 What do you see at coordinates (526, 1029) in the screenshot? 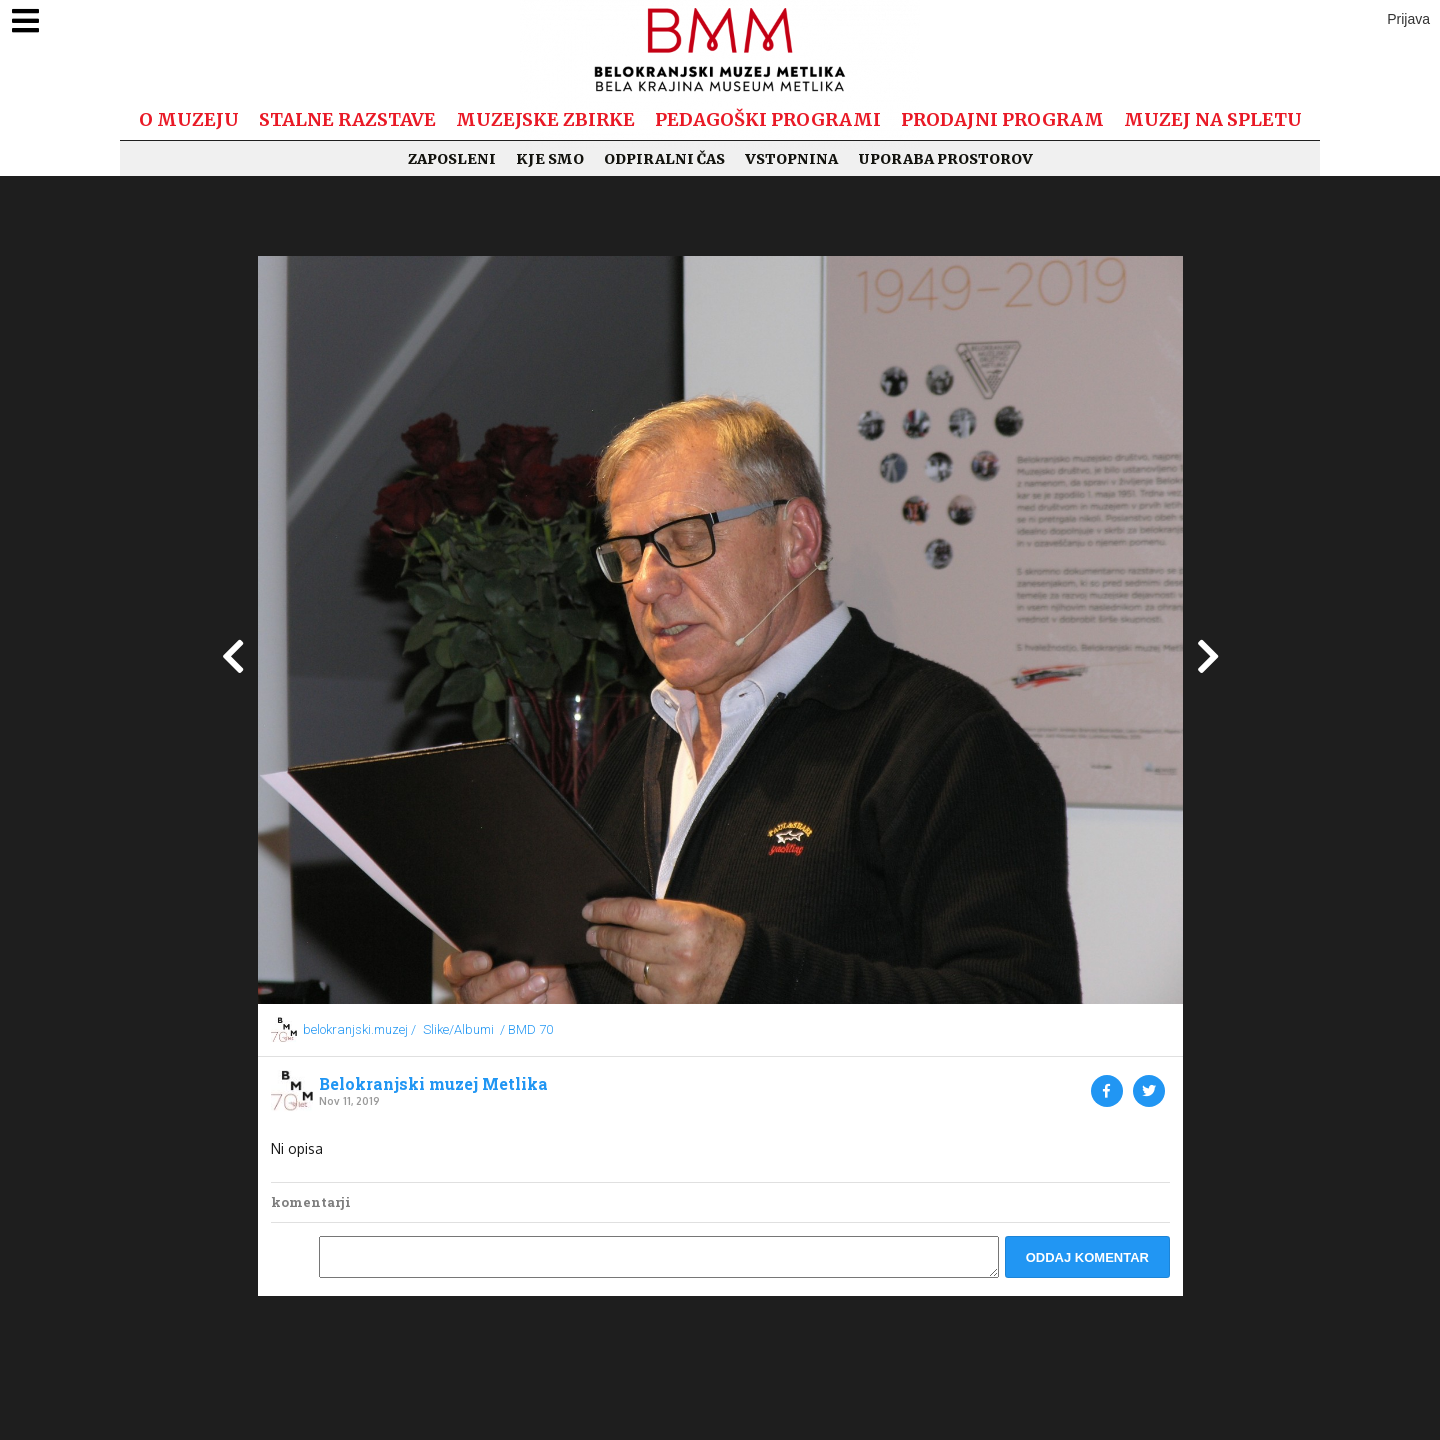
I see `/ BMD 70` at bounding box center [526, 1029].